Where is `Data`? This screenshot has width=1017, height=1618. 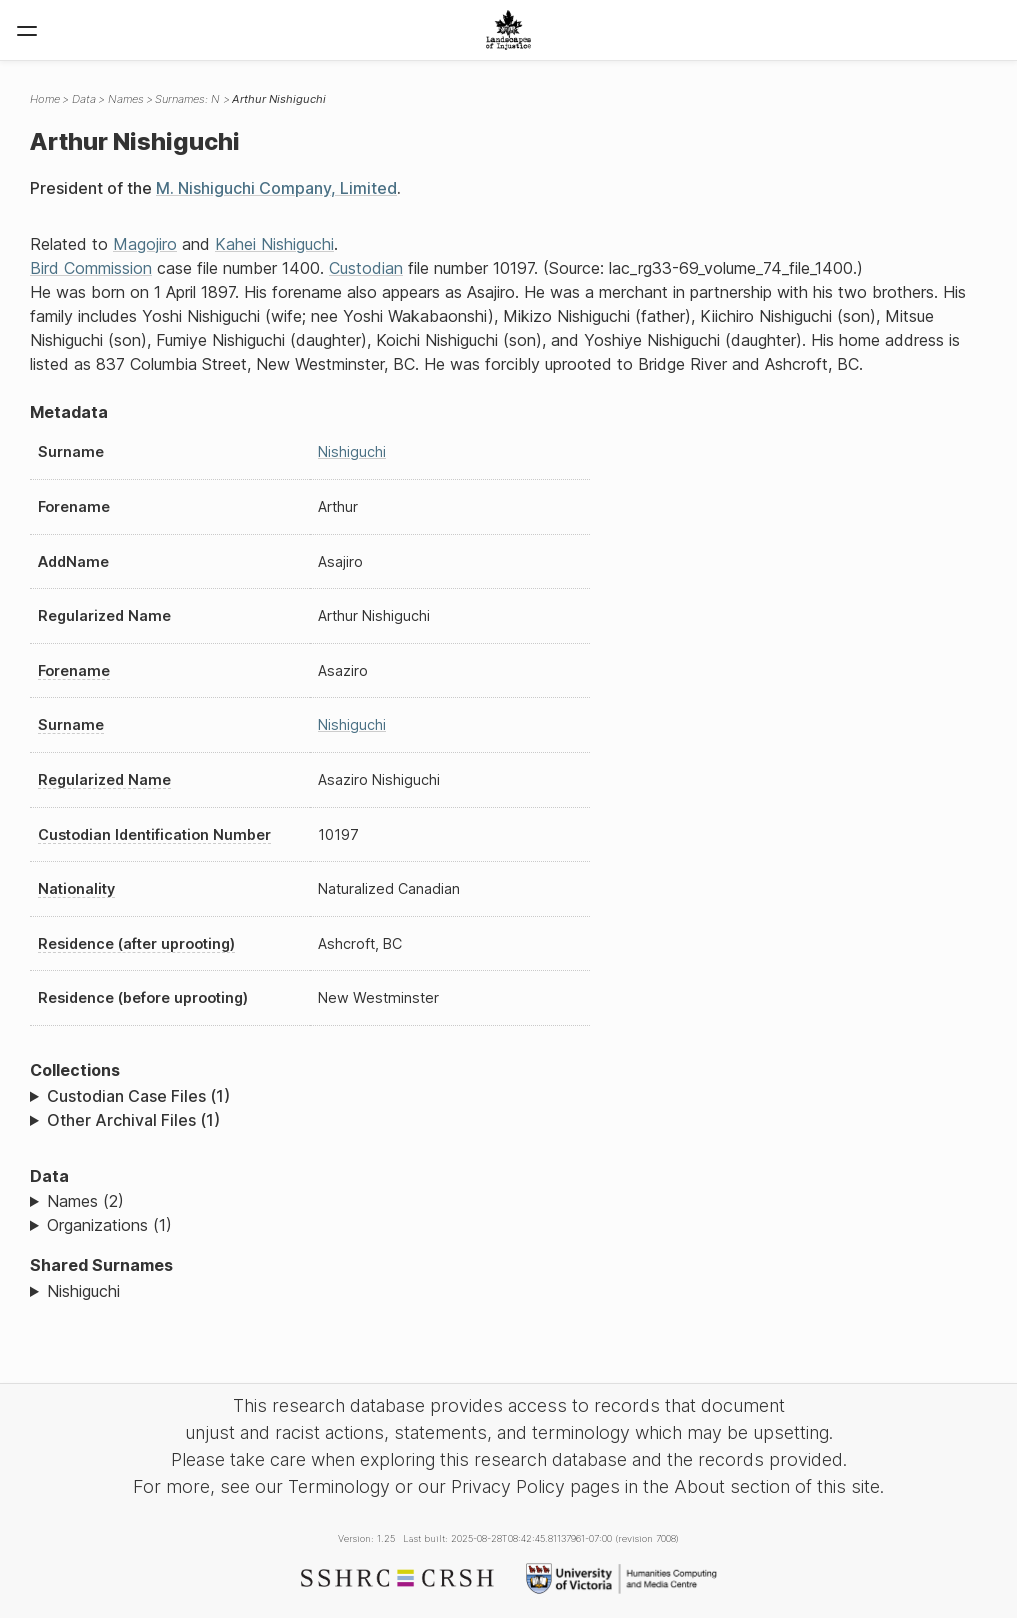
Data is located at coordinates (84, 99).